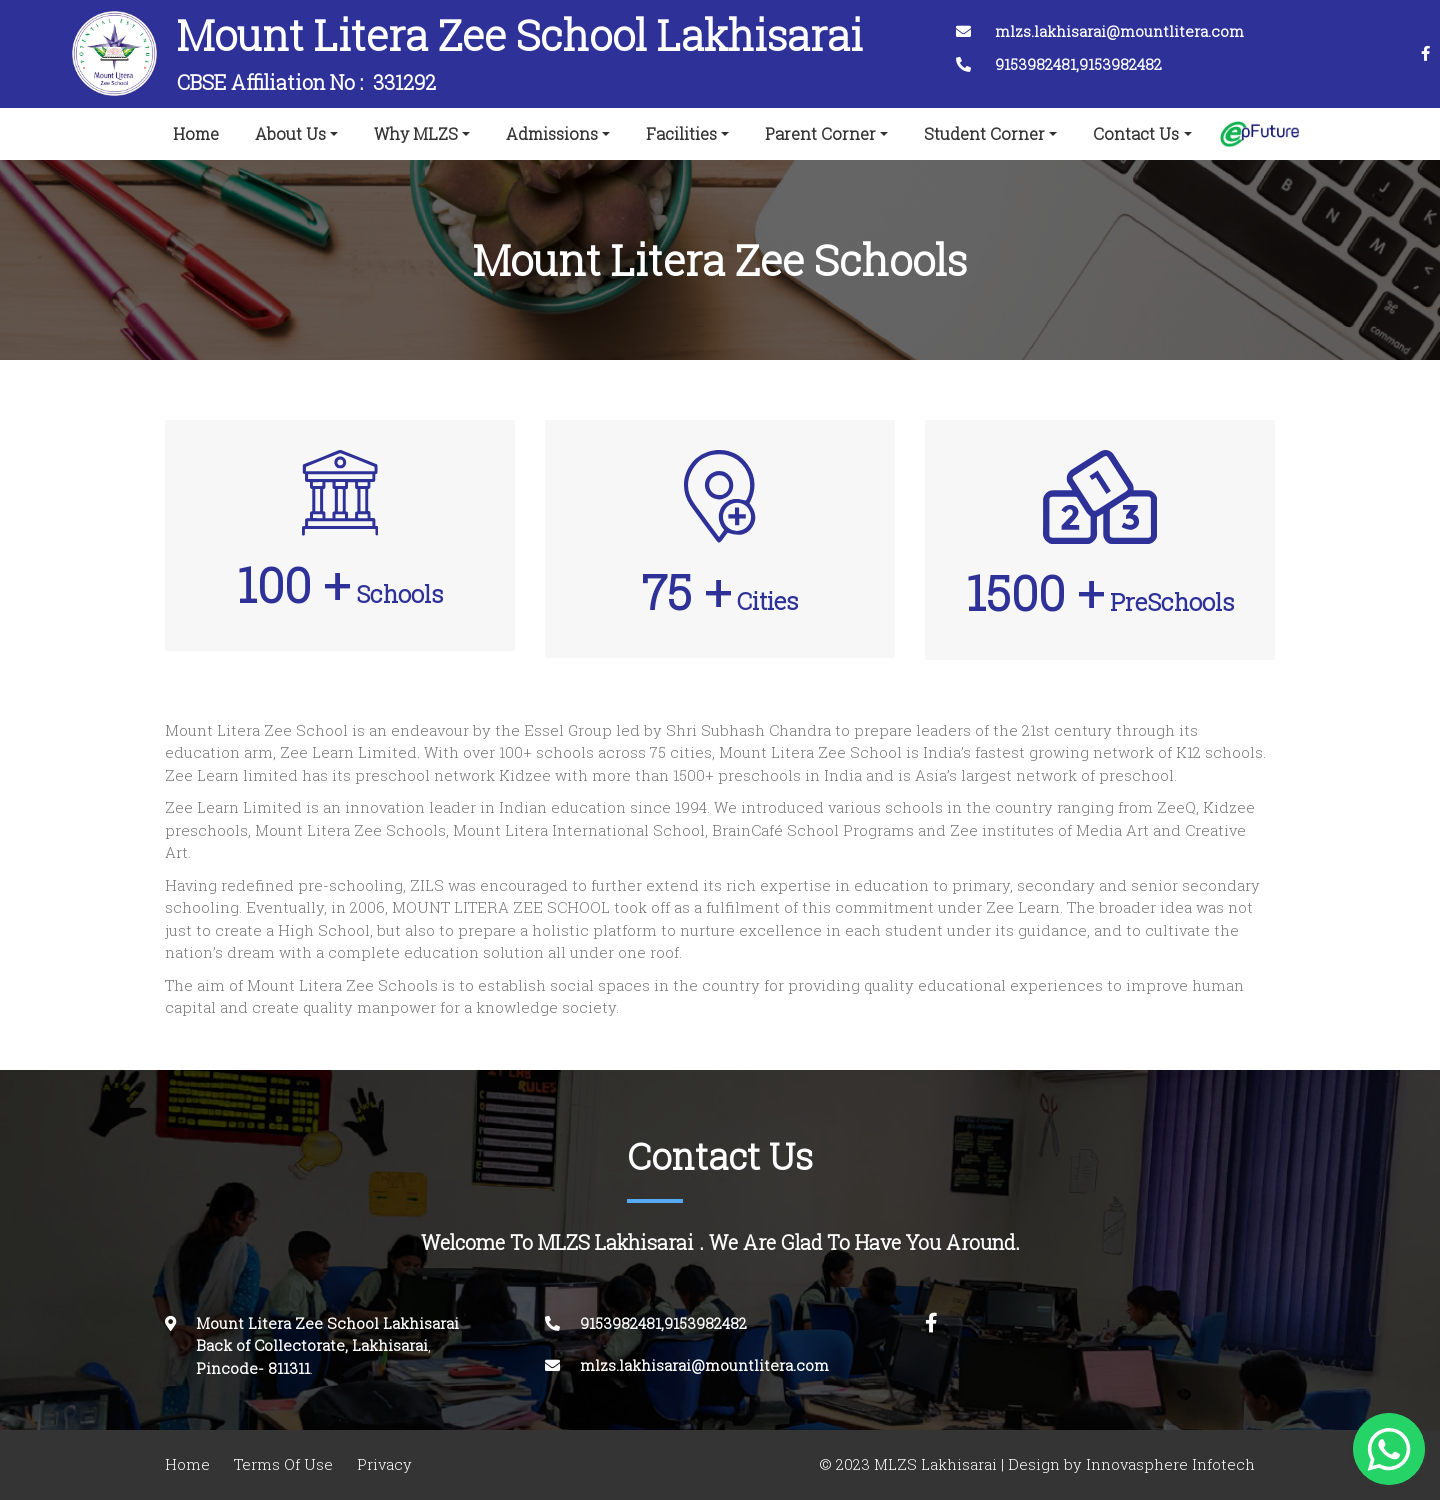 Image resolution: width=1440 pixels, height=1500 pixels. Describe the element at coordinates (681, 134) in the screenshot. I see `Facilities [button]` at that location.